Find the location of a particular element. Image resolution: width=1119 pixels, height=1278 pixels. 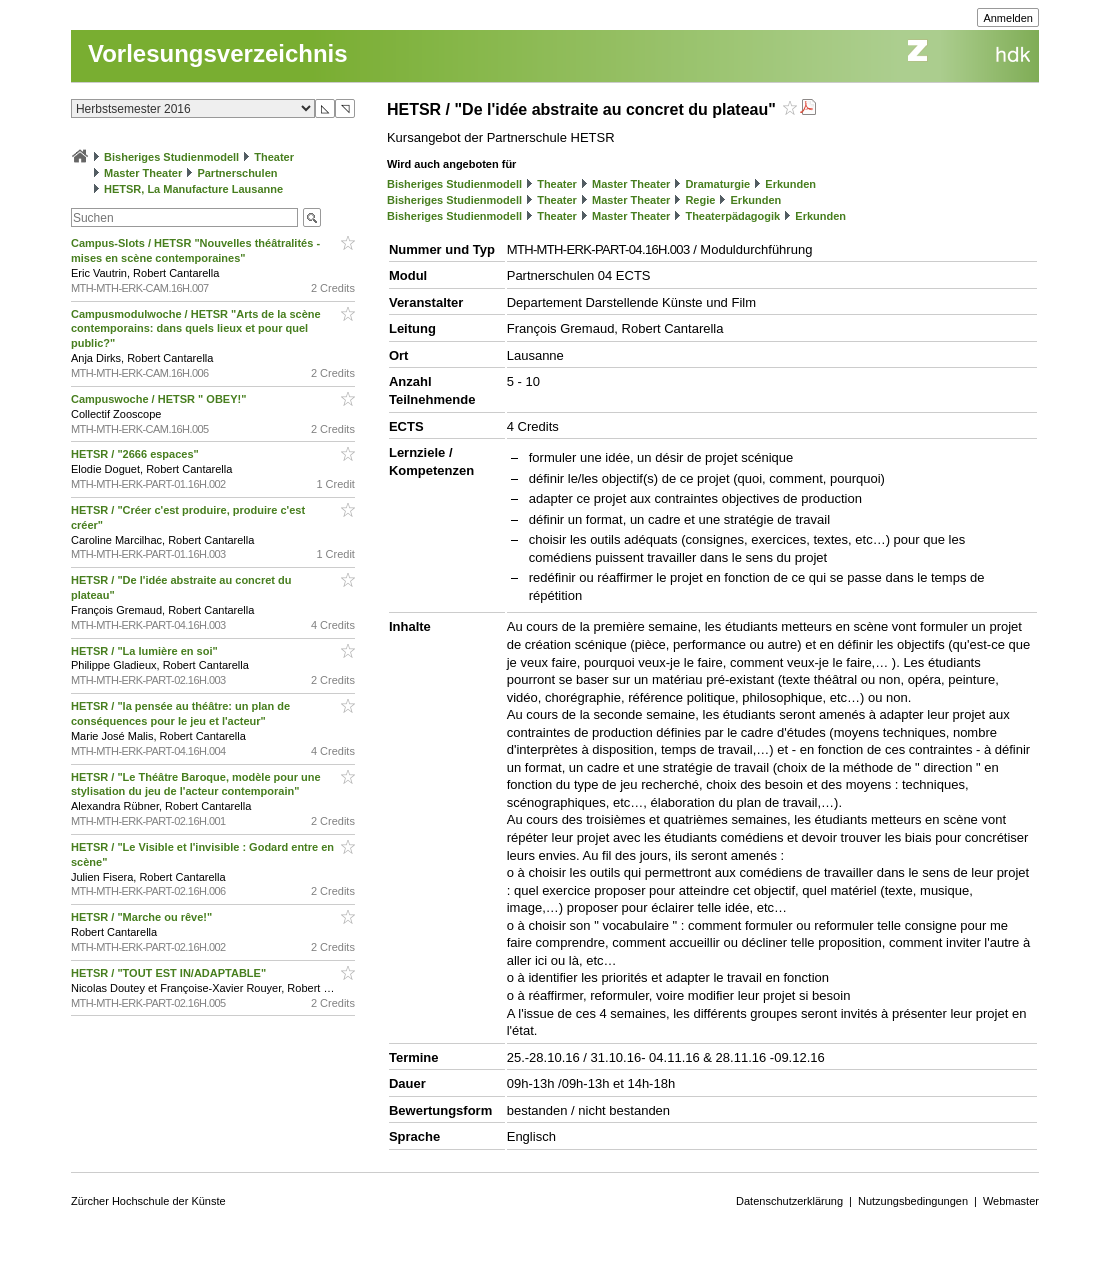

Partnerschulen is located at coordinates (237, 173).